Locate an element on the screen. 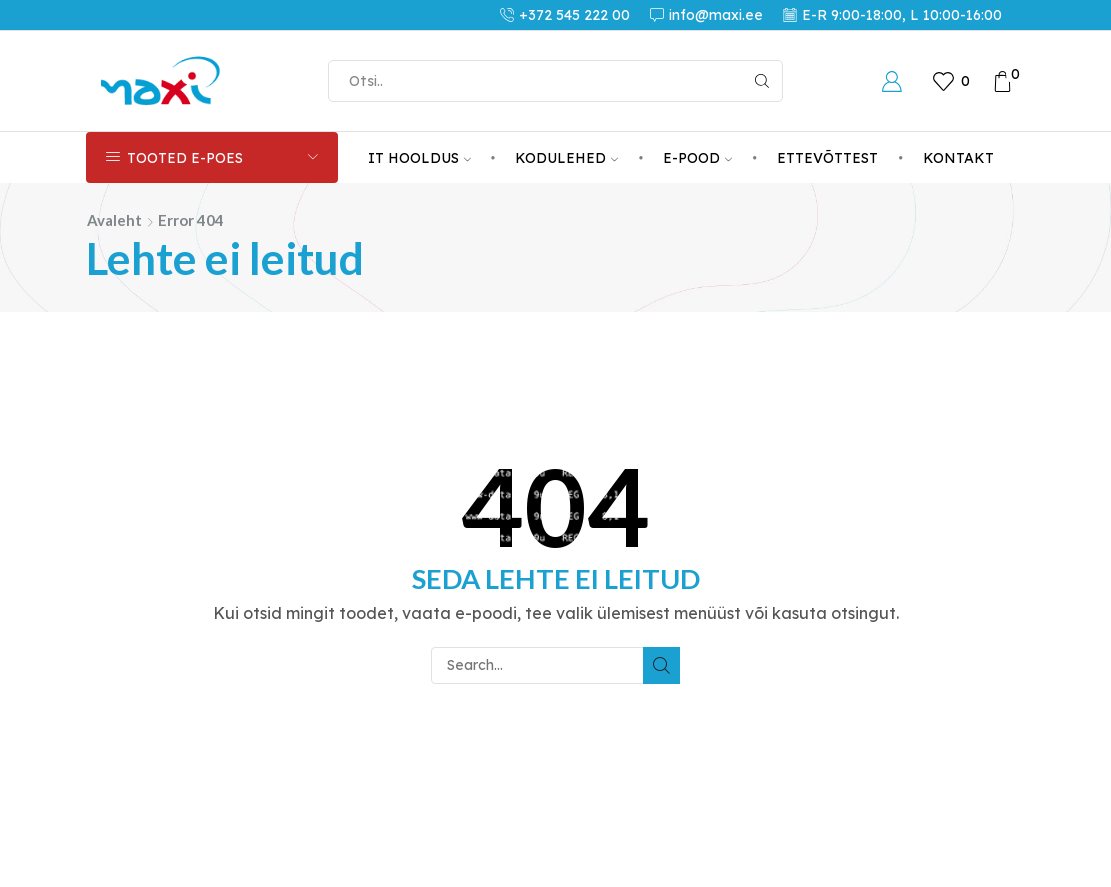 The width and height of the screenshot is (1111, 887). IT HOOLDUS is located at coordinates (419, 158).